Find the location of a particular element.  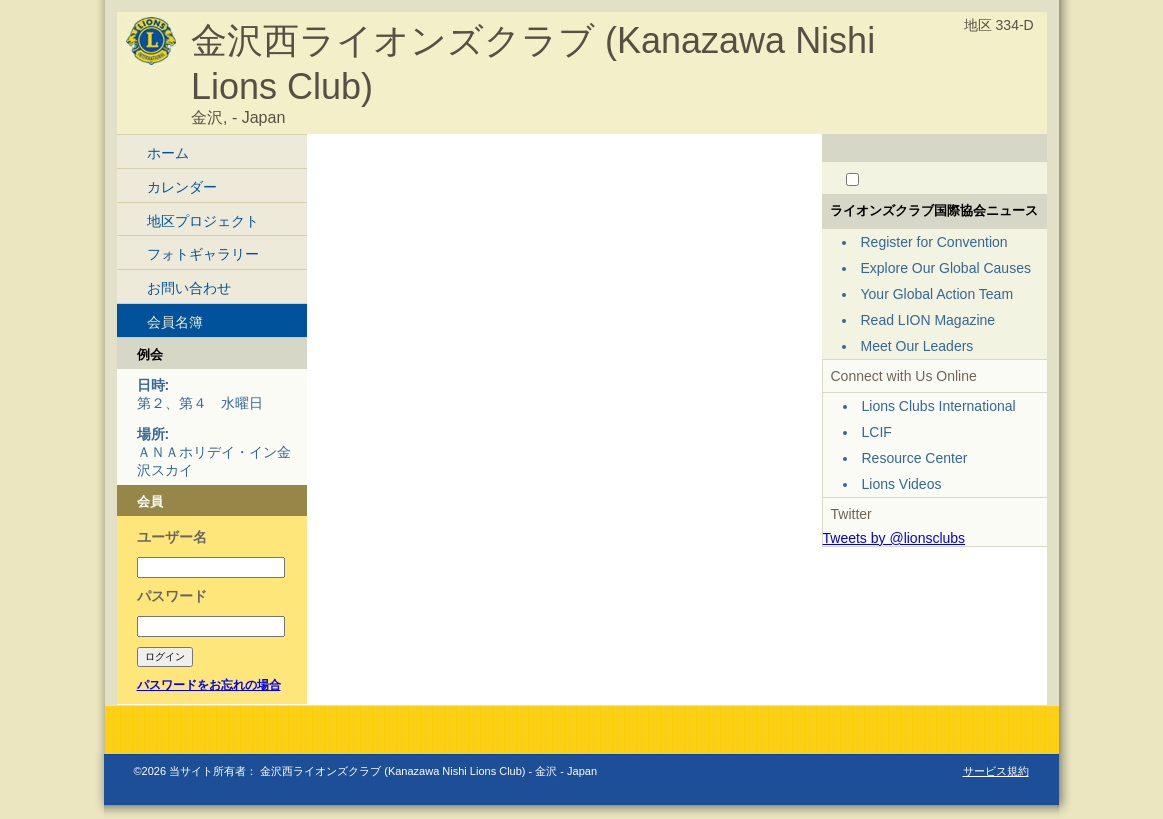

Lions Clubs International is located at coordinates (939, 406).